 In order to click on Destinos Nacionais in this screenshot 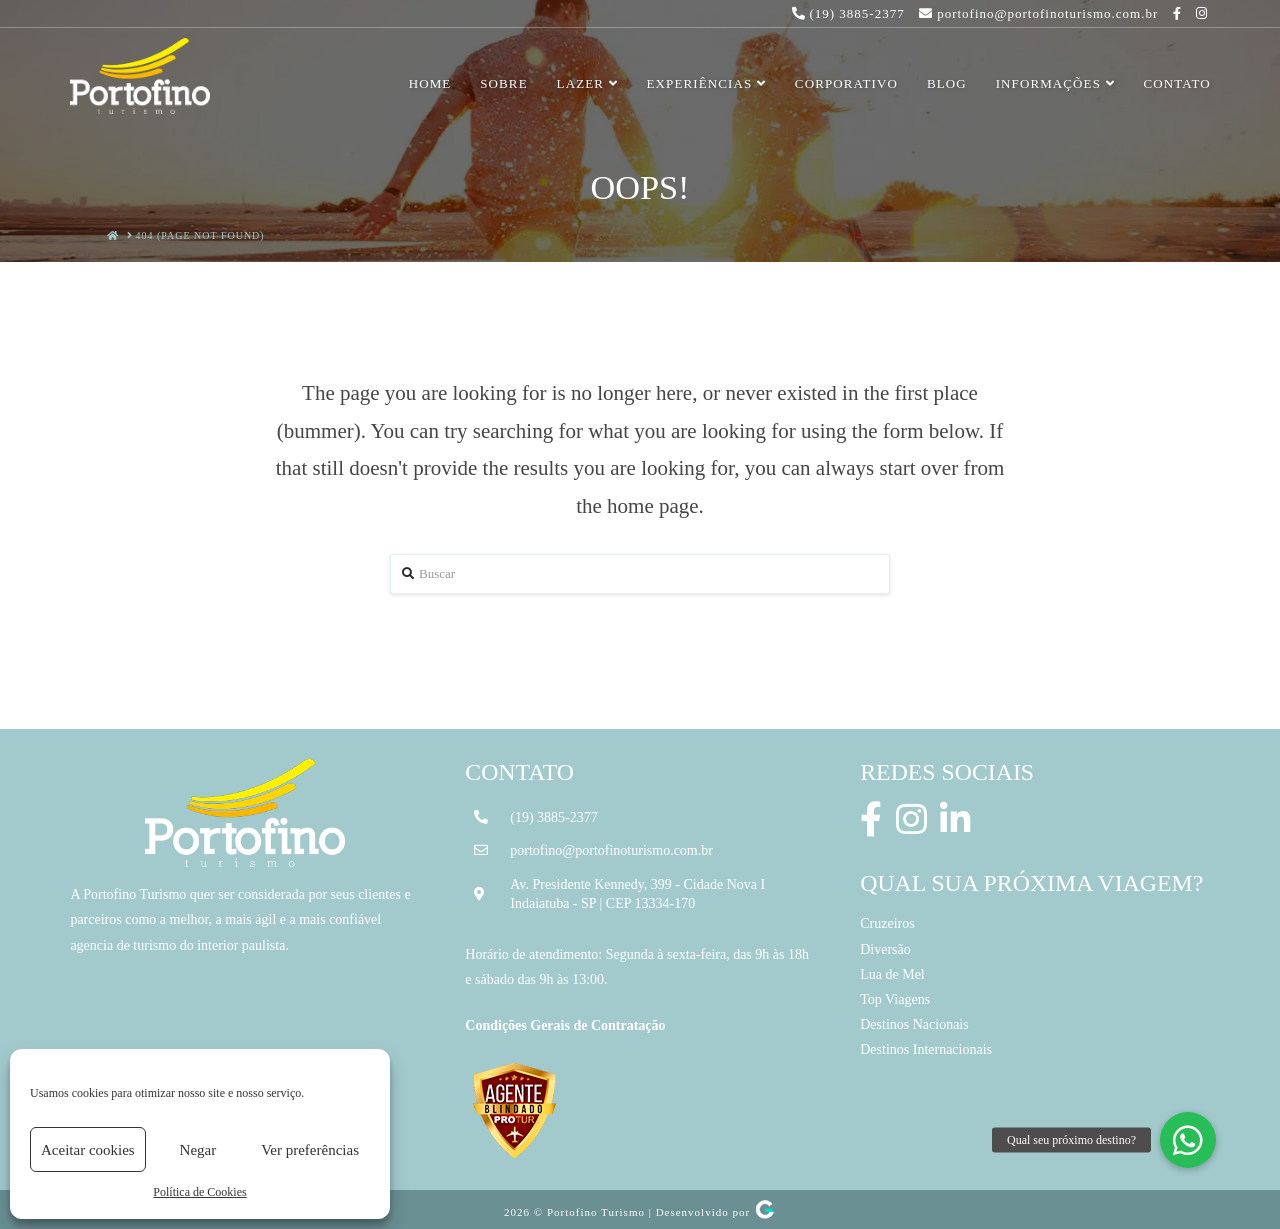, I will do `click(914, 1024)`.